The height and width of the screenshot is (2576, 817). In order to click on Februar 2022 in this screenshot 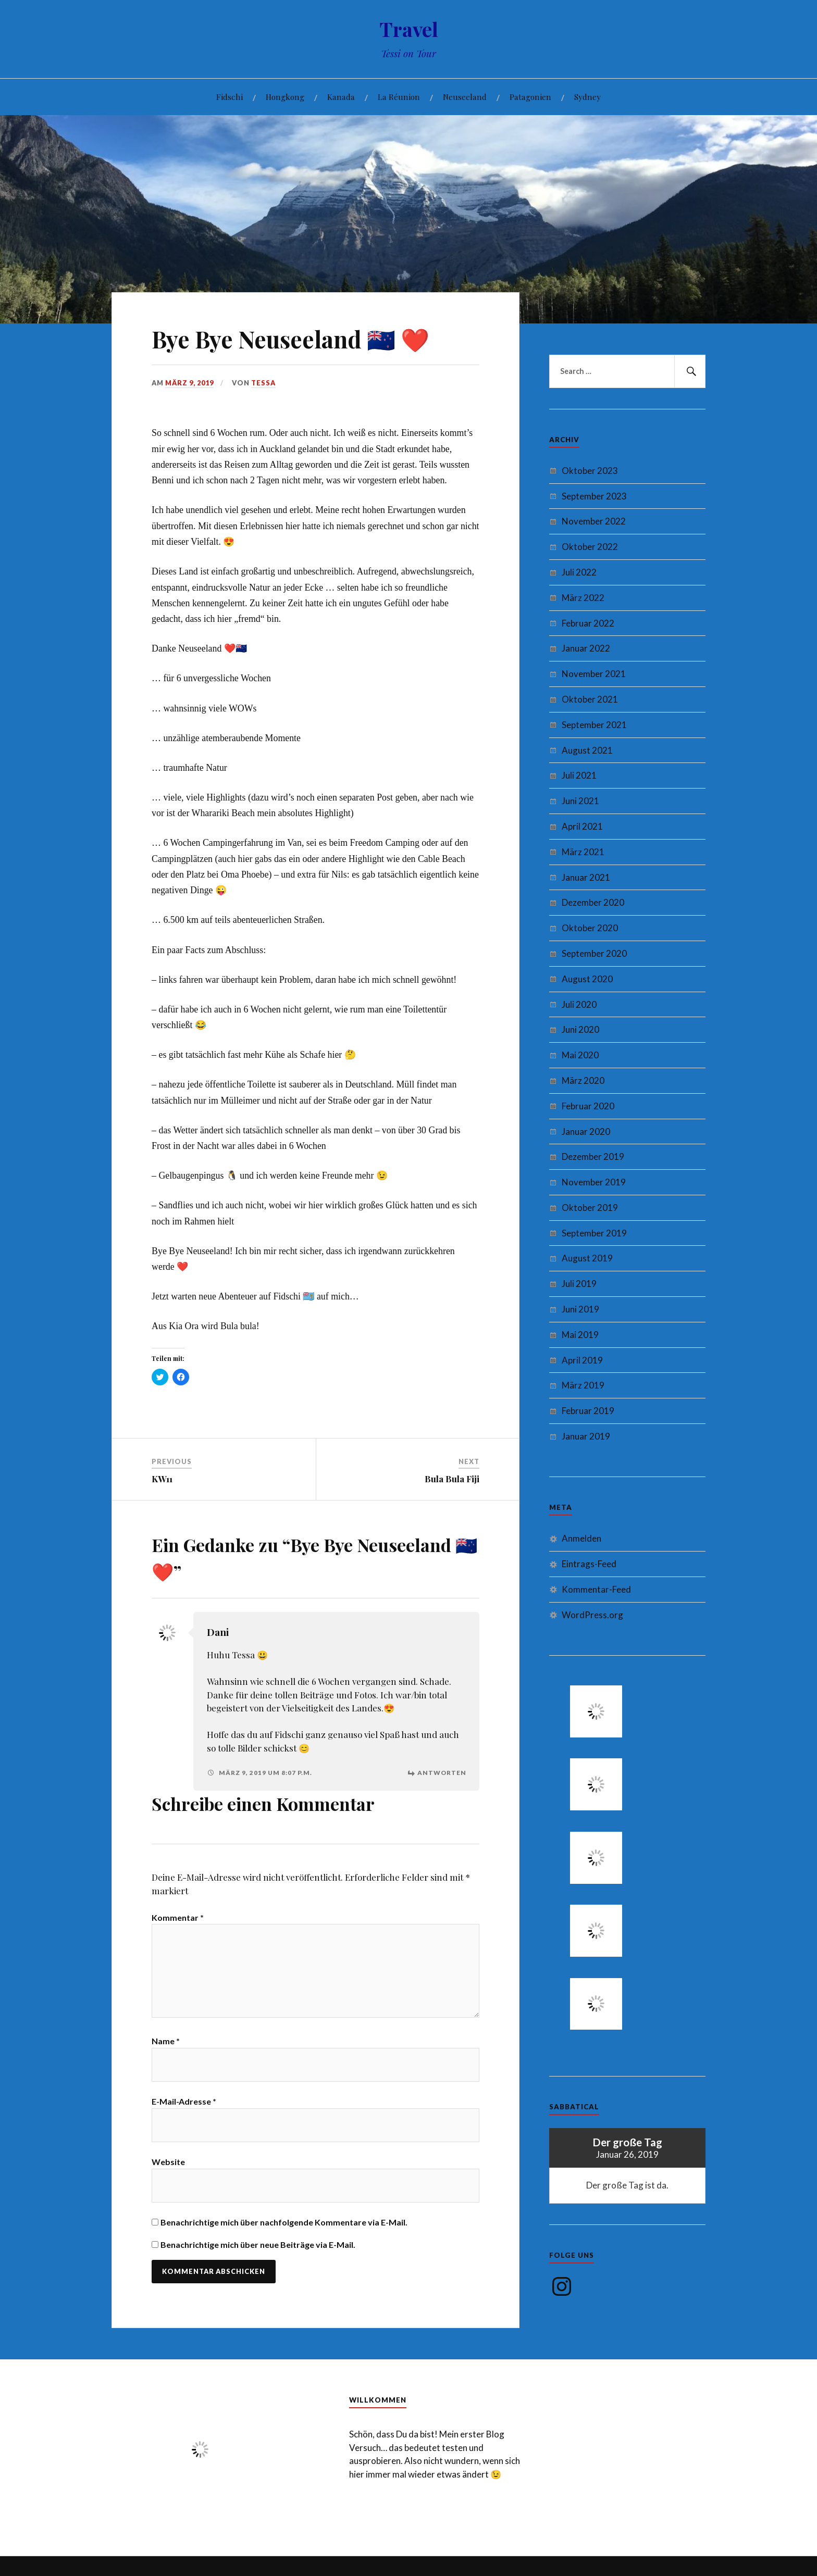, I will do `click(588, 623)`.